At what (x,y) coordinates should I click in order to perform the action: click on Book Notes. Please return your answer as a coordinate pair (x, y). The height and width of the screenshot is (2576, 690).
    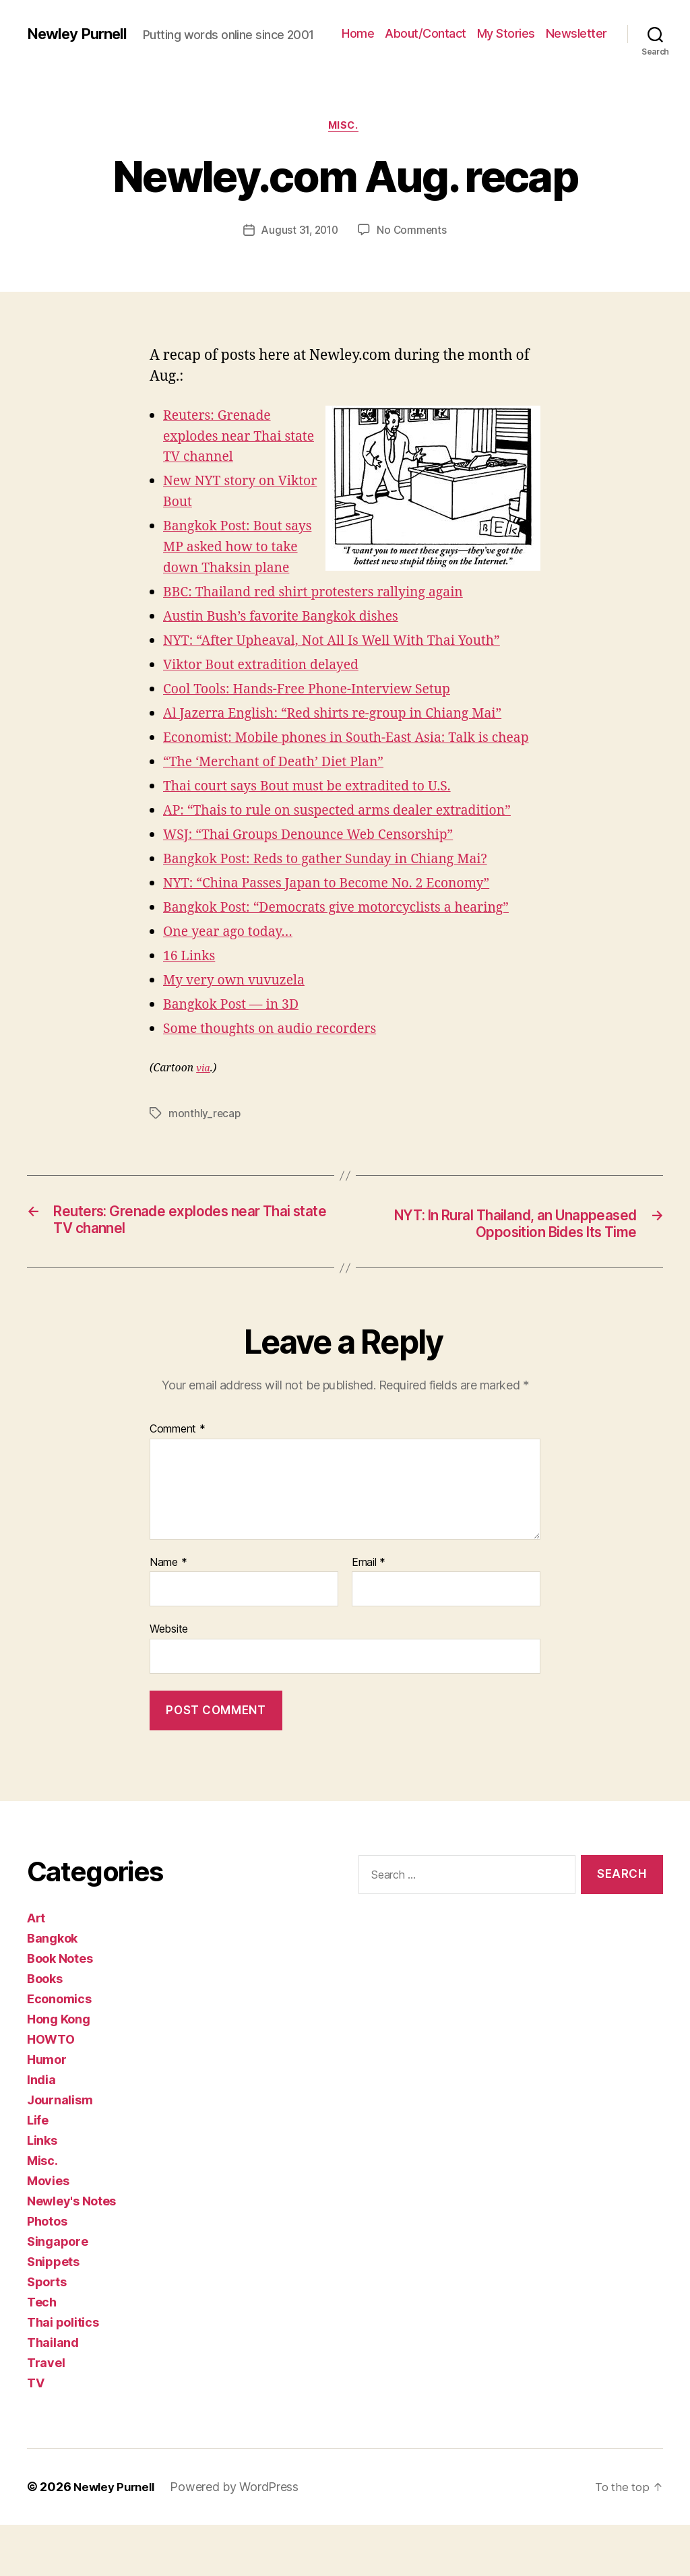
    Looking at the image, I should click on (59, 2010).